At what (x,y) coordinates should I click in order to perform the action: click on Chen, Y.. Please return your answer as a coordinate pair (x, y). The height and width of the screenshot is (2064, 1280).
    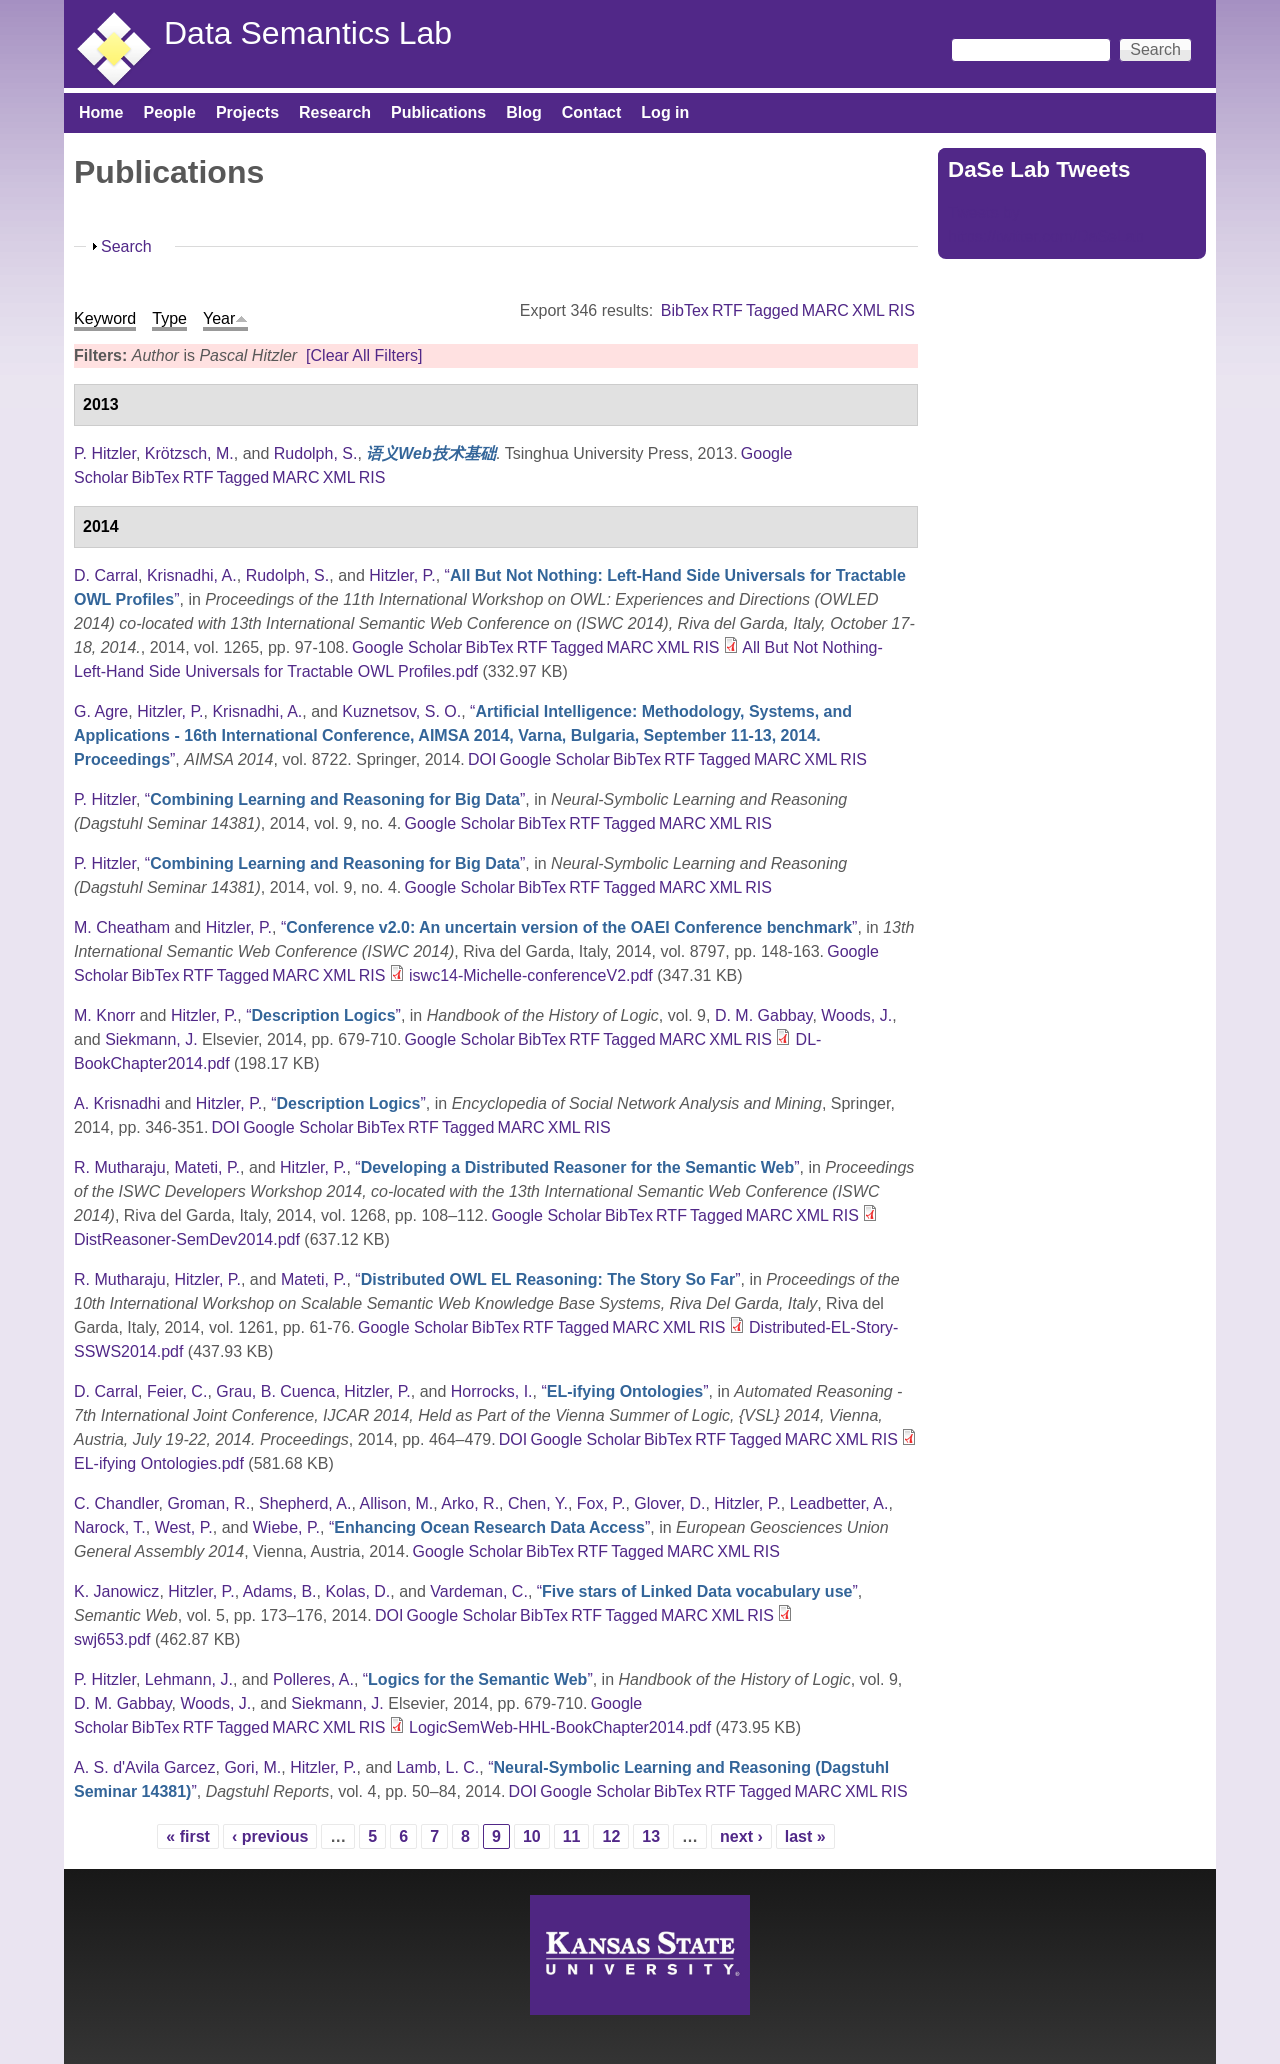
    Looking at the image, I should click on (538, 1503).